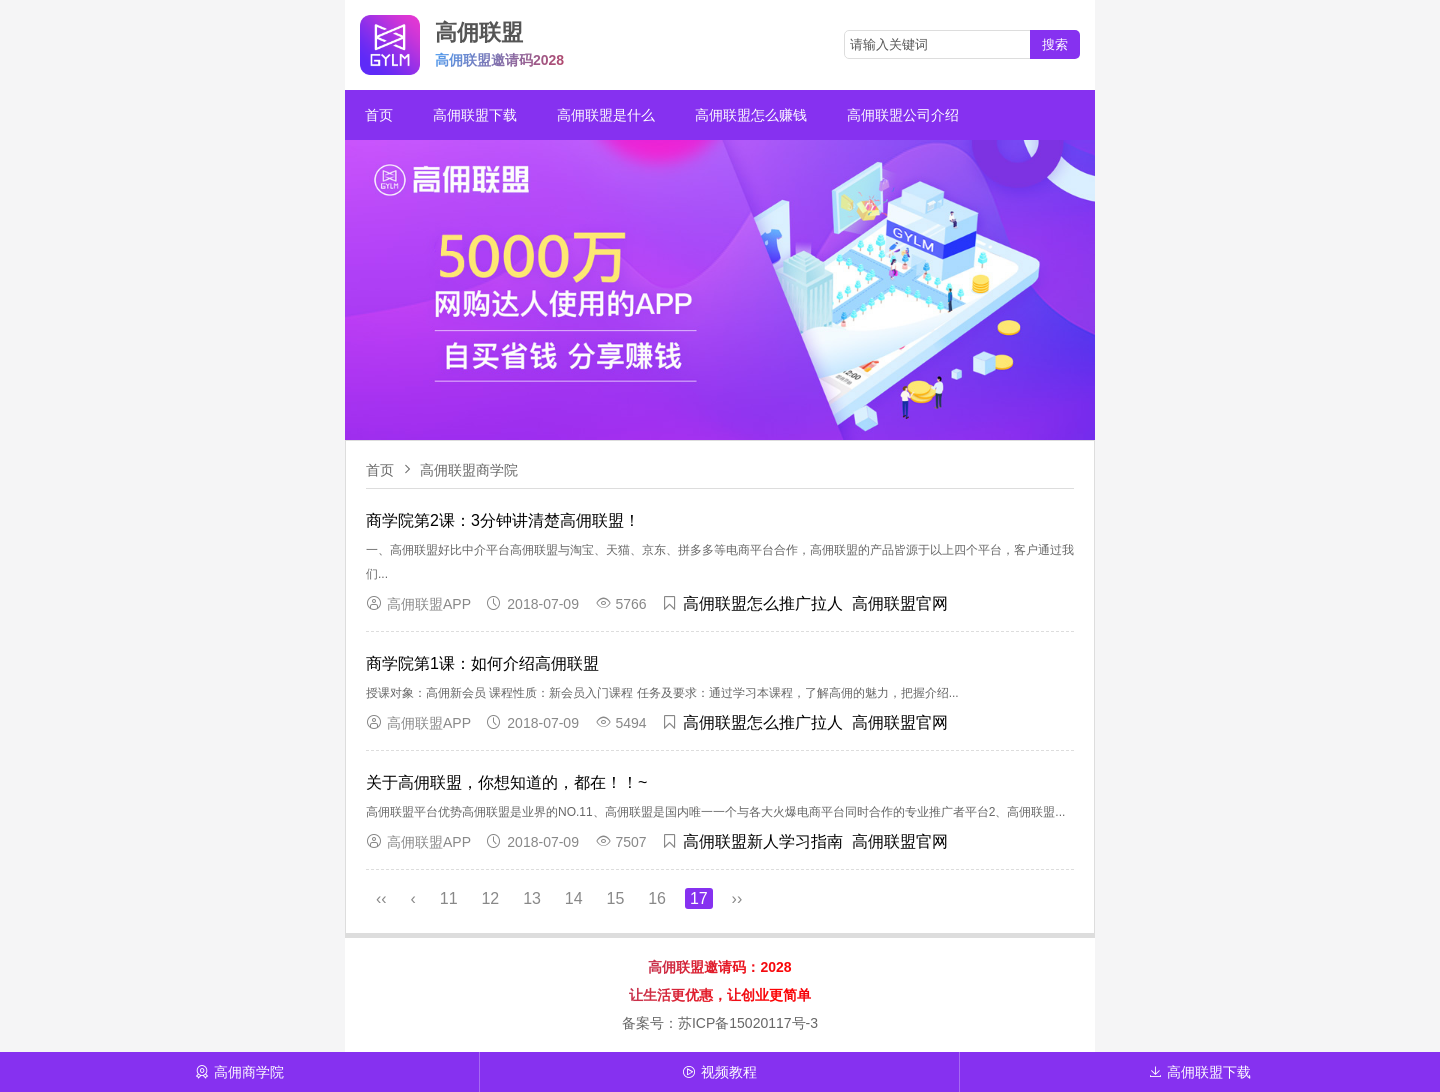 The width and height of the screenshot is (1440, 1092). What do you see at coordinates (763, 603) in the screenshot?
I see `高佣联盟怎么推广拉人` at bounding box center [763, 603].